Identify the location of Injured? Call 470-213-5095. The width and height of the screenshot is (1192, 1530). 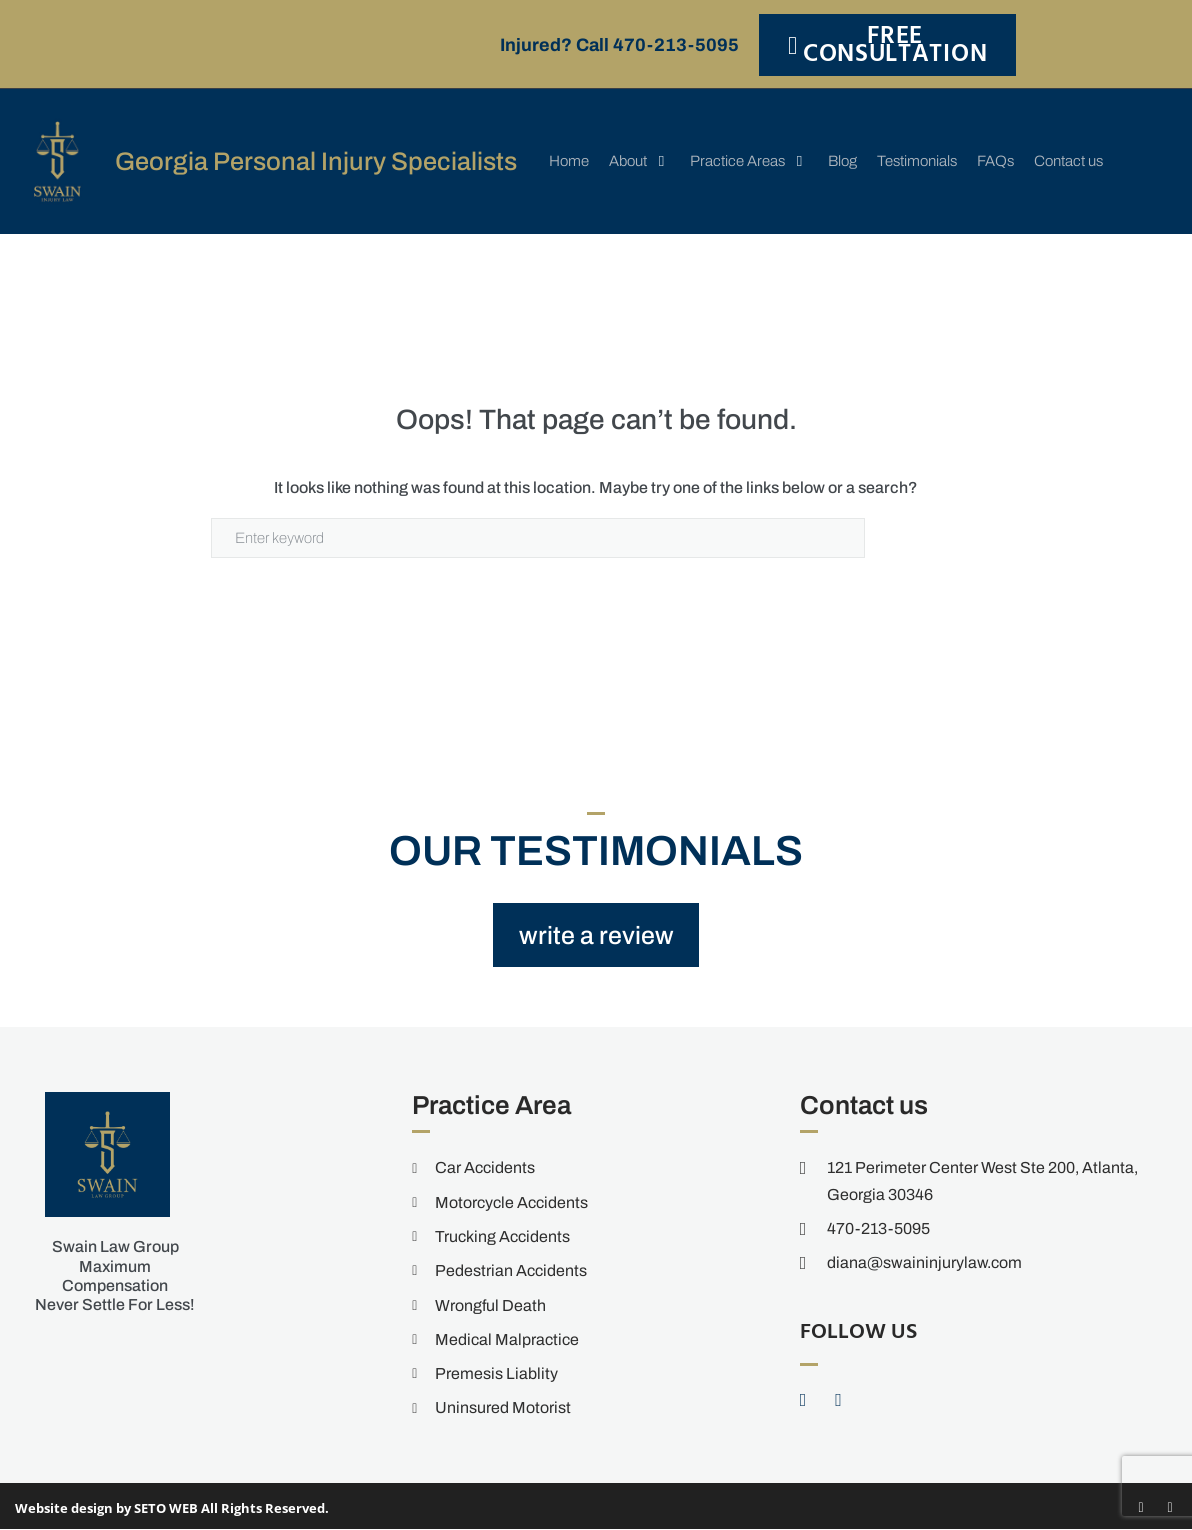
(619, 45).